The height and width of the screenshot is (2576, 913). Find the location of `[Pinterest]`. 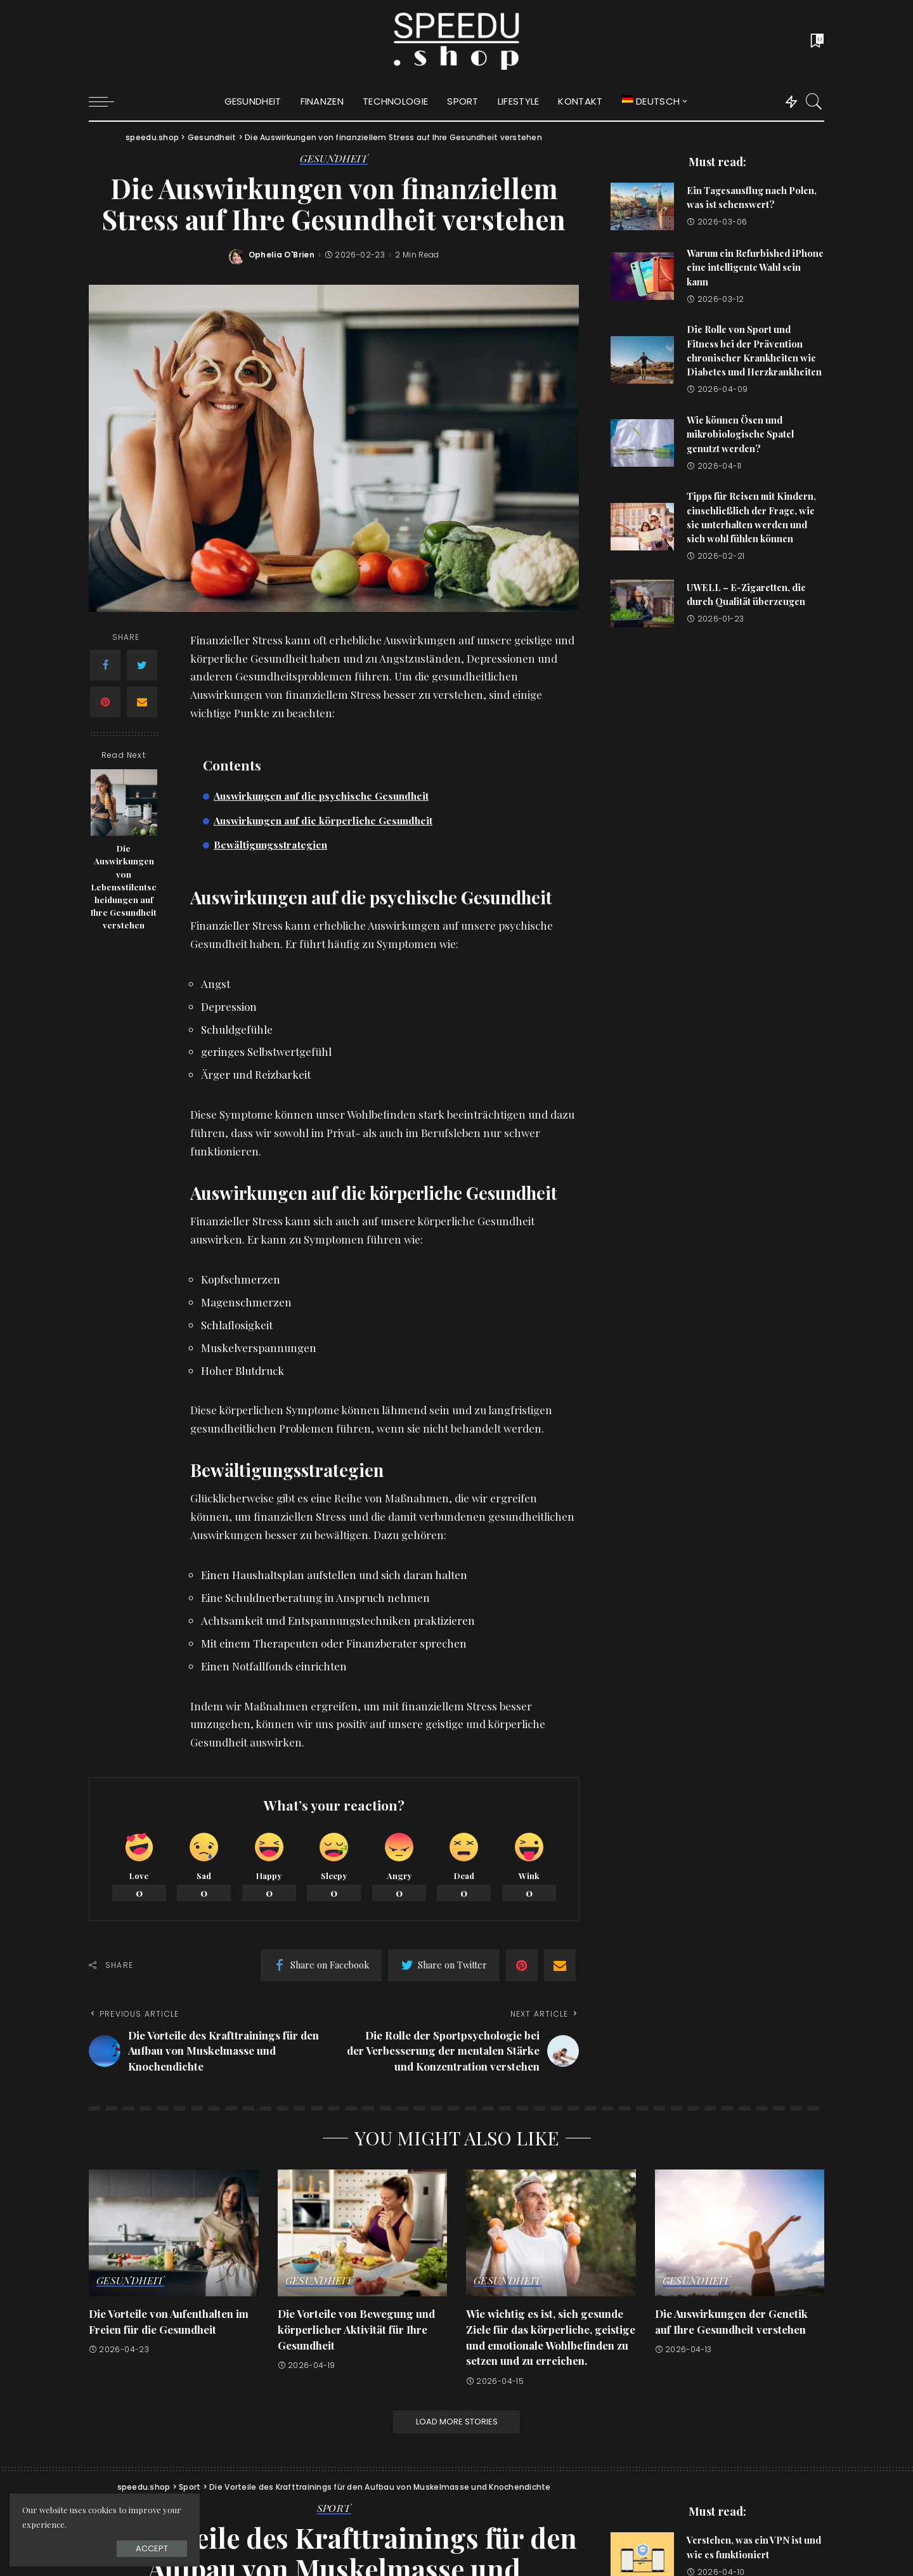

[Pinterest] is located at coordinates (105, 702).